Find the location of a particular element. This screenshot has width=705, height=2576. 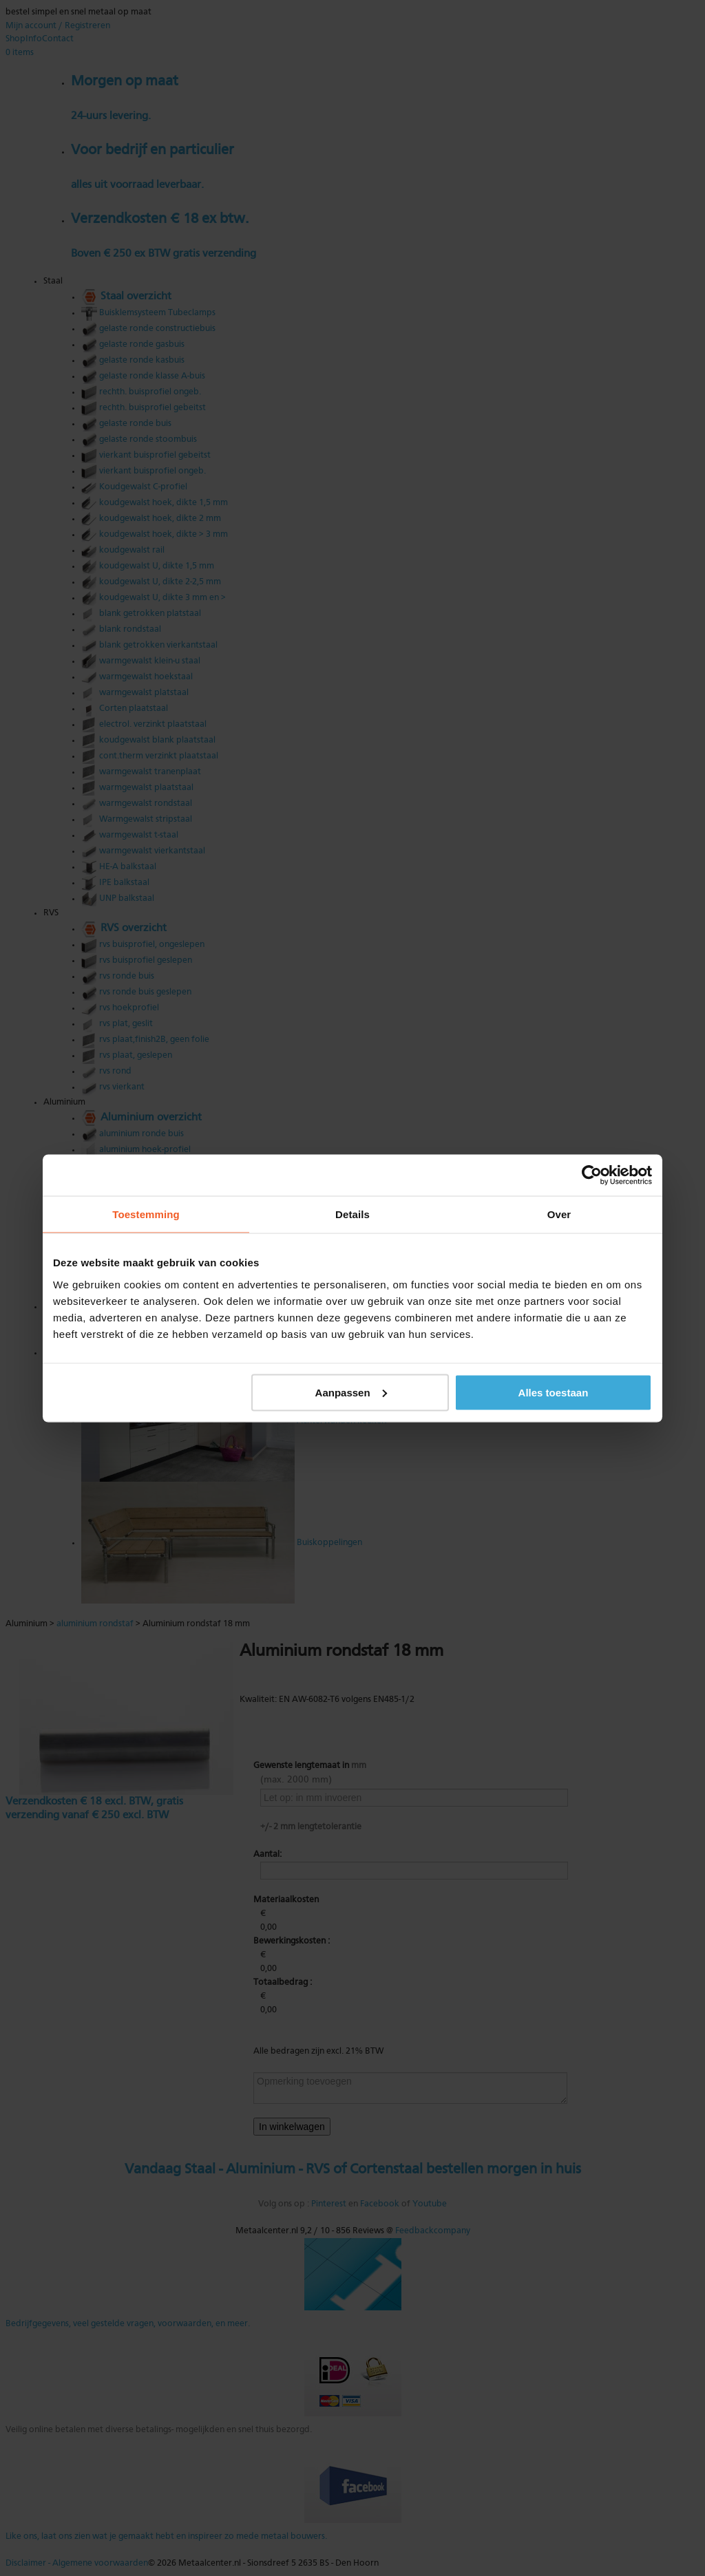

Toestemming [tab] is located at coordinates (146, 1214).